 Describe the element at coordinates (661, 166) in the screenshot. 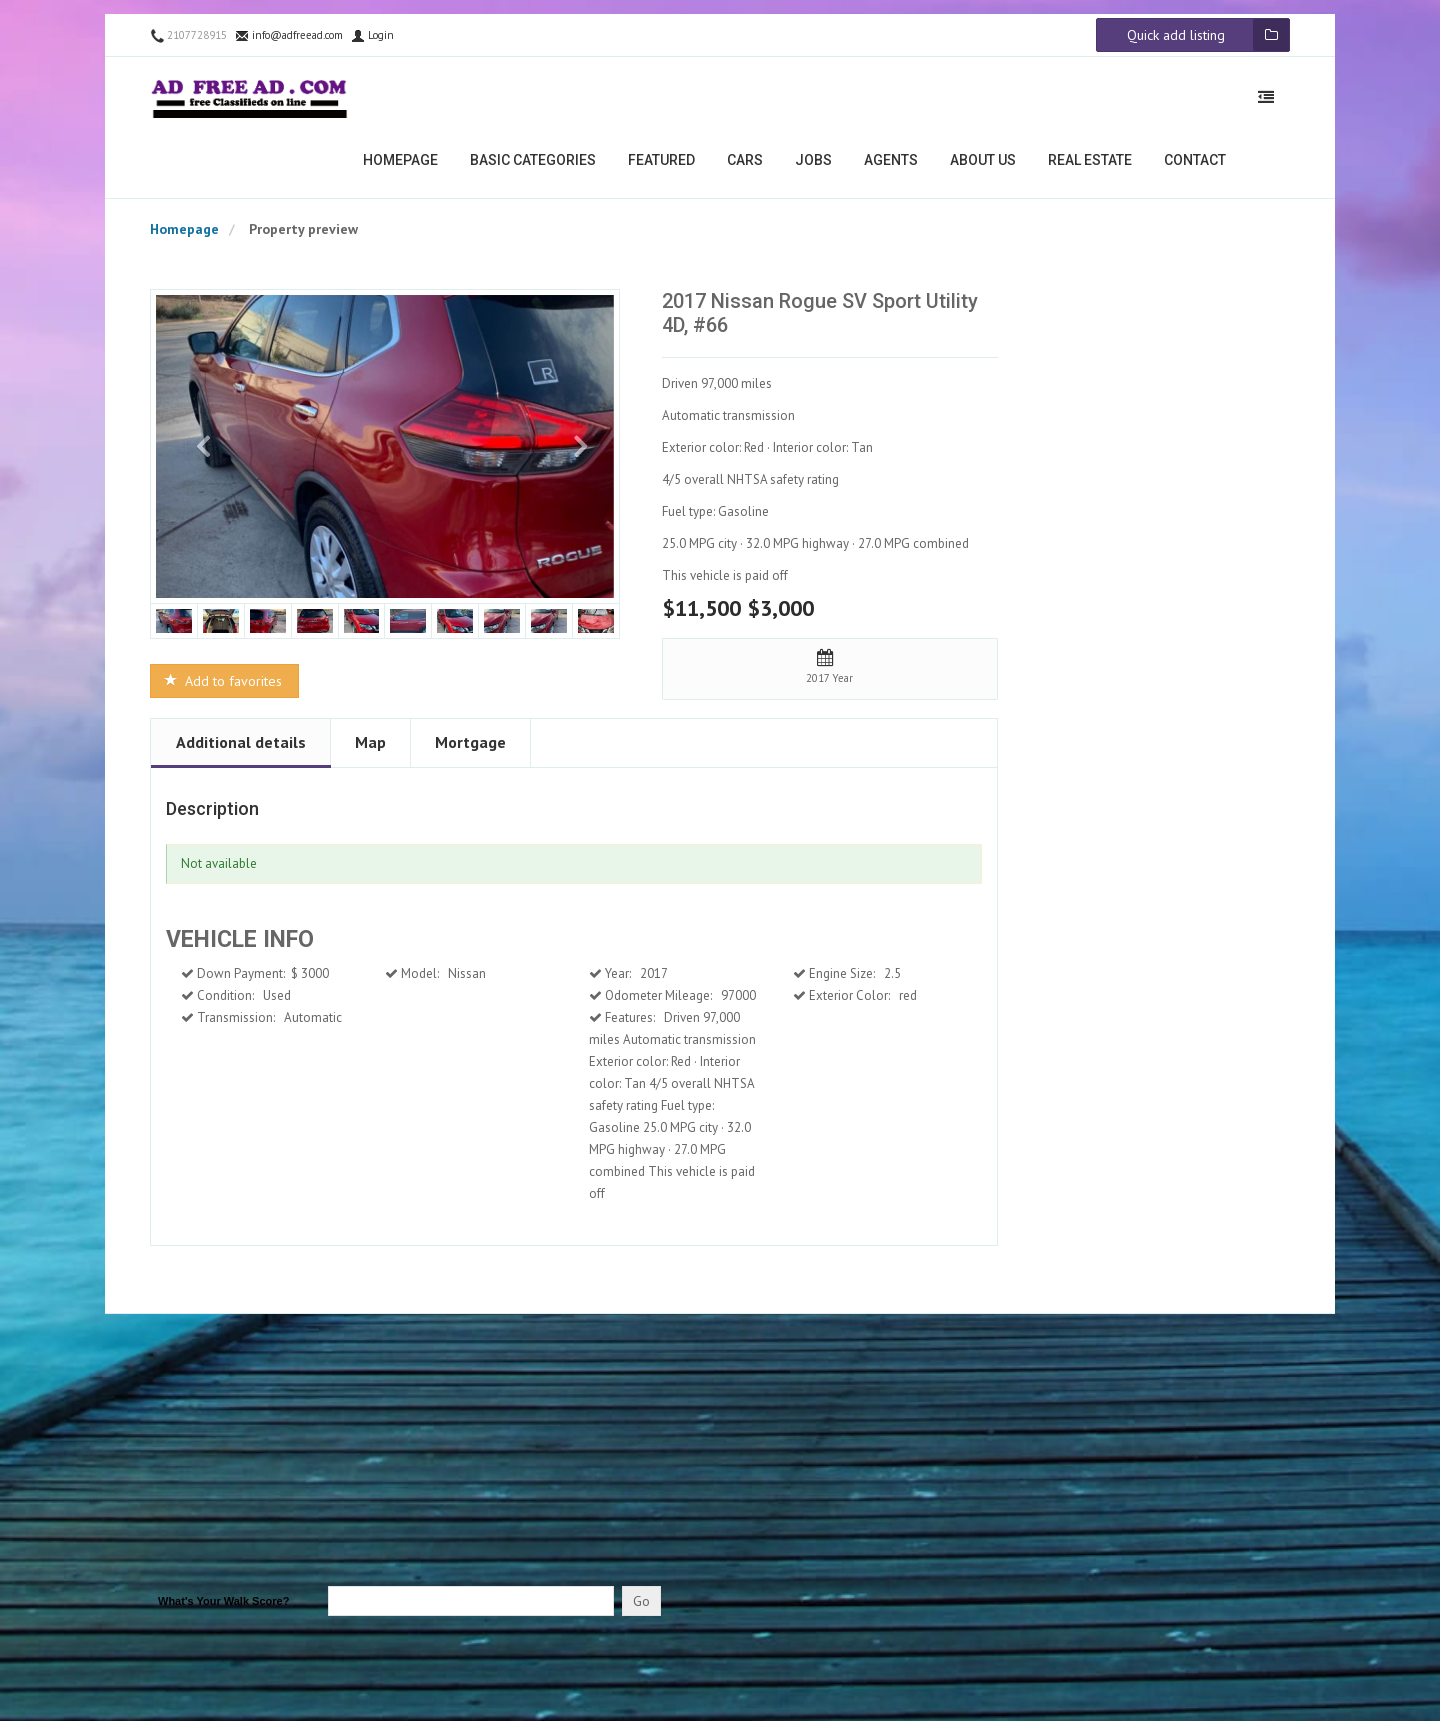

I see `Featured` at that location.